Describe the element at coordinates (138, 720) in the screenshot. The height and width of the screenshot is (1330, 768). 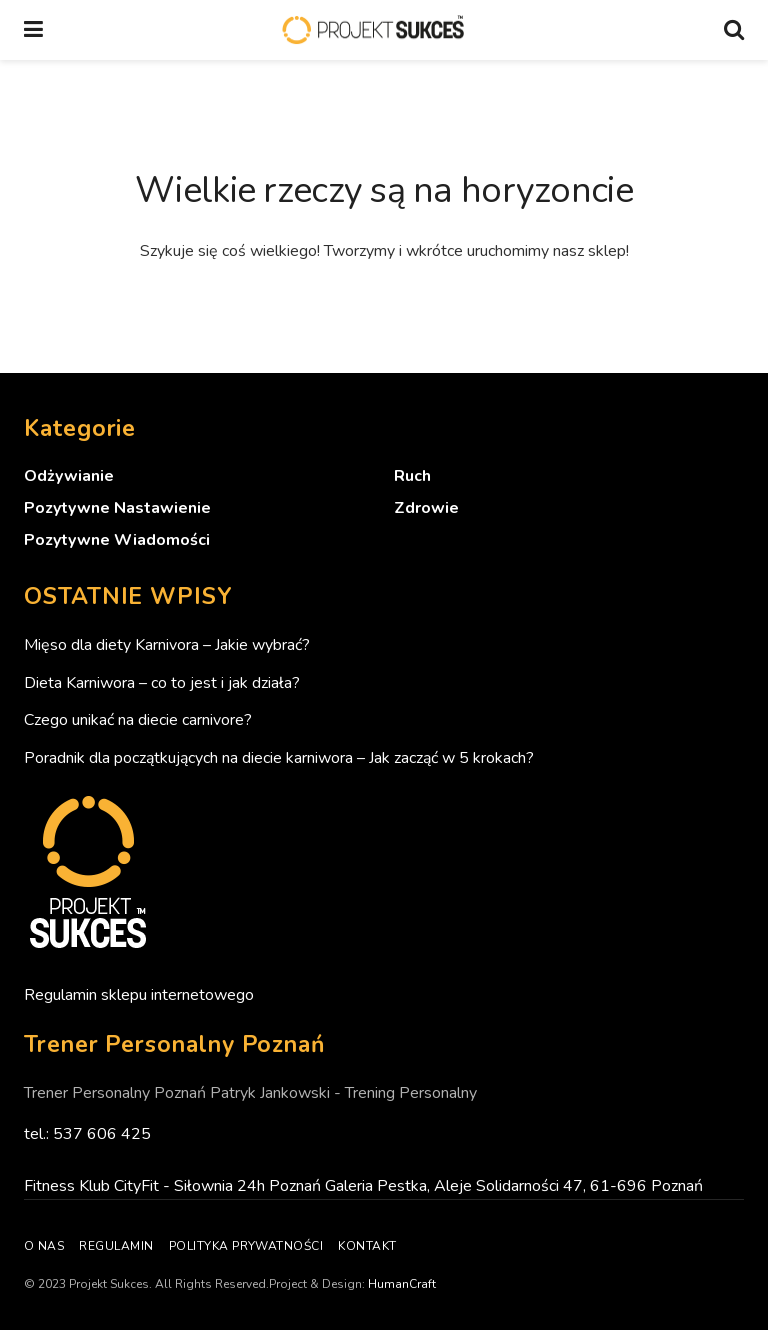
I see `Czego unikać na diecie carnivore?` at that location.